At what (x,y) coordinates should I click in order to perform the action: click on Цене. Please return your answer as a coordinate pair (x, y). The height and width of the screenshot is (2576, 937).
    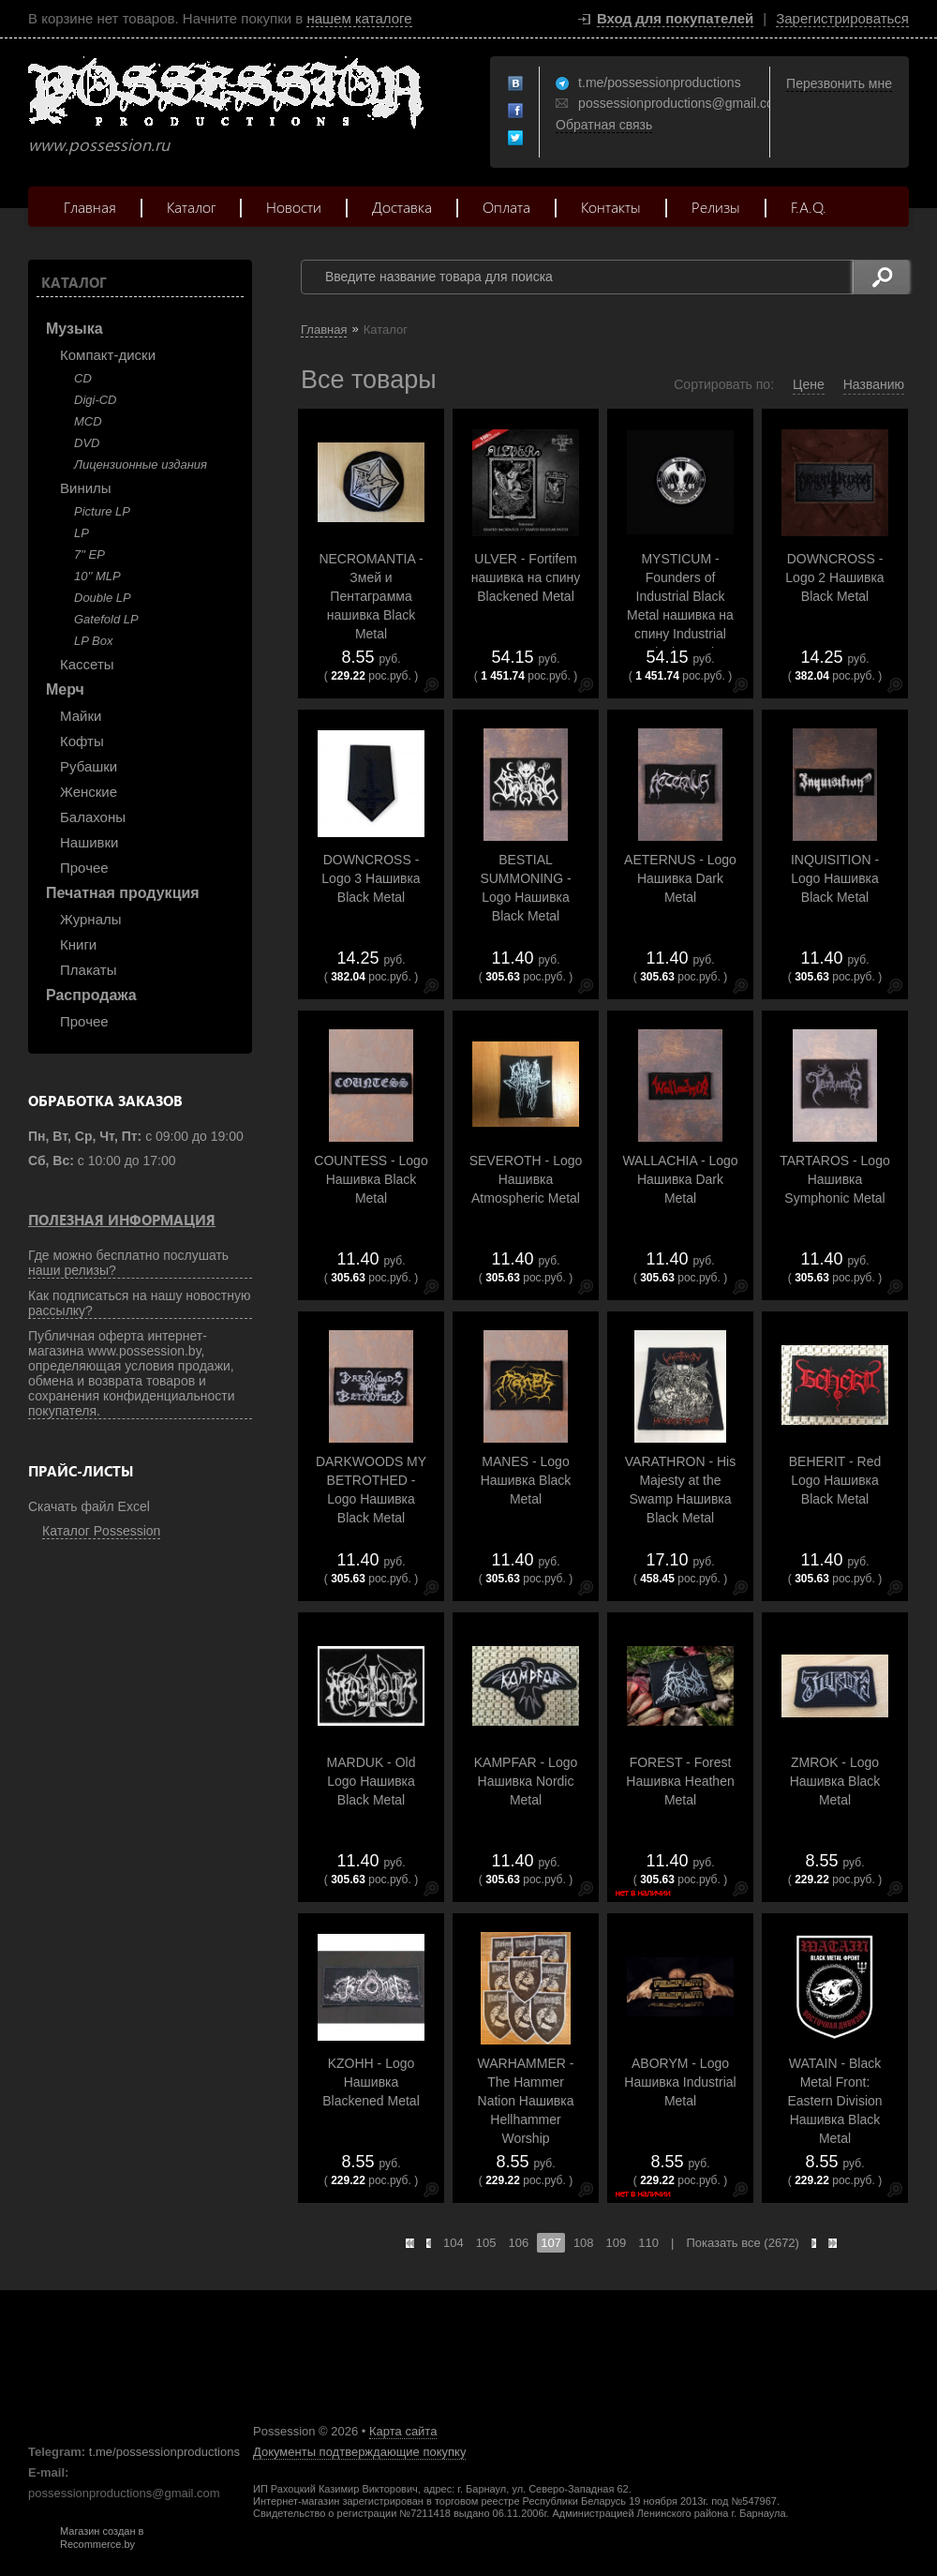
    Looking at the image, I should click on (809, 384).